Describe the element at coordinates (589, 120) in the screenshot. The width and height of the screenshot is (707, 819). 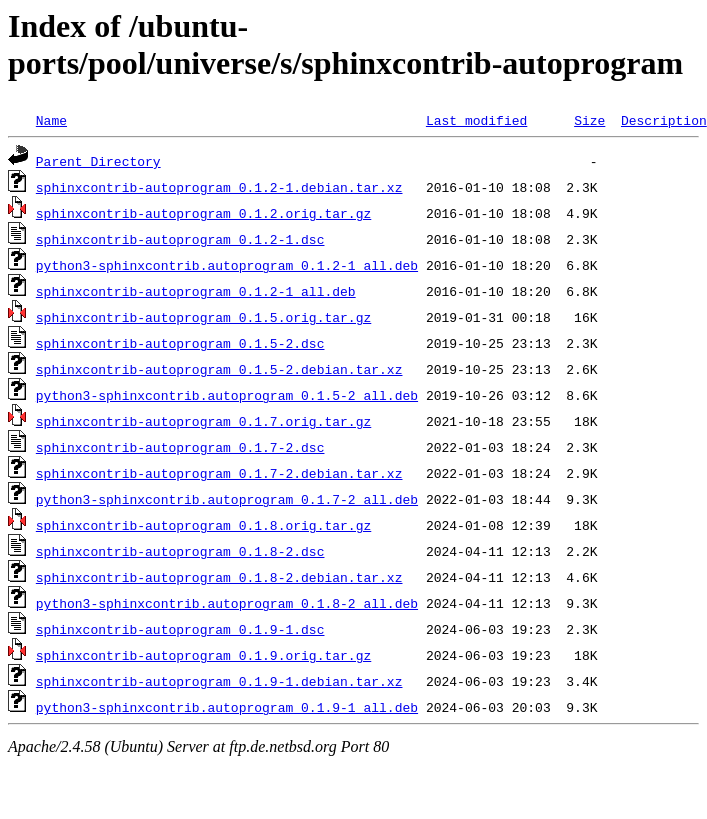
I see `Size` at that location.